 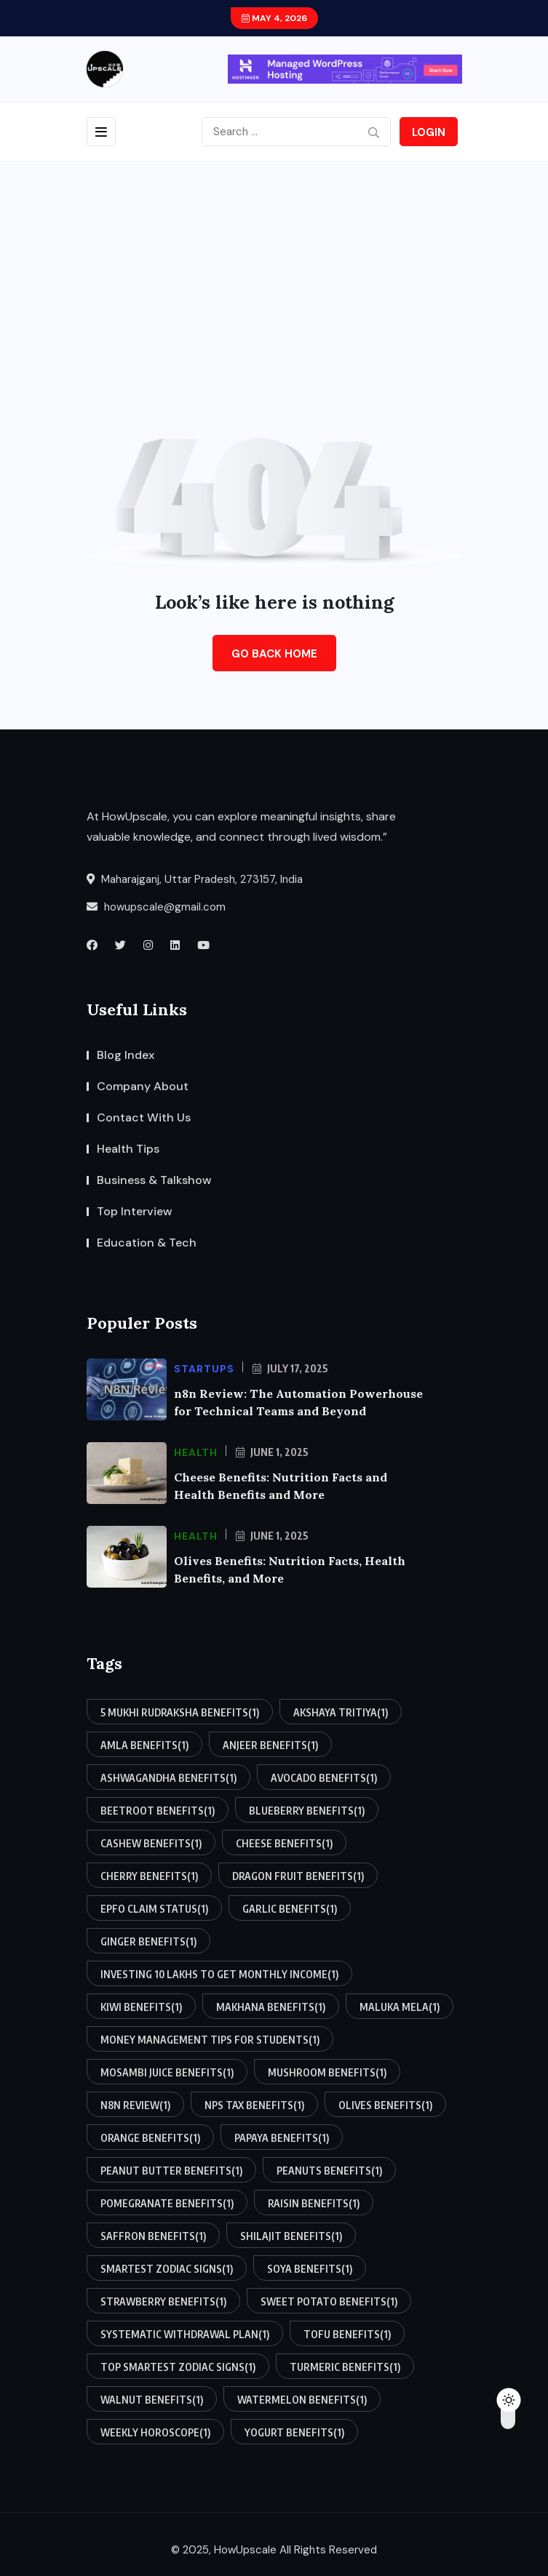 I want to click on smartest zodiac signs [smartest zodiac signs (1 item)], so click(x=166, y=2268).